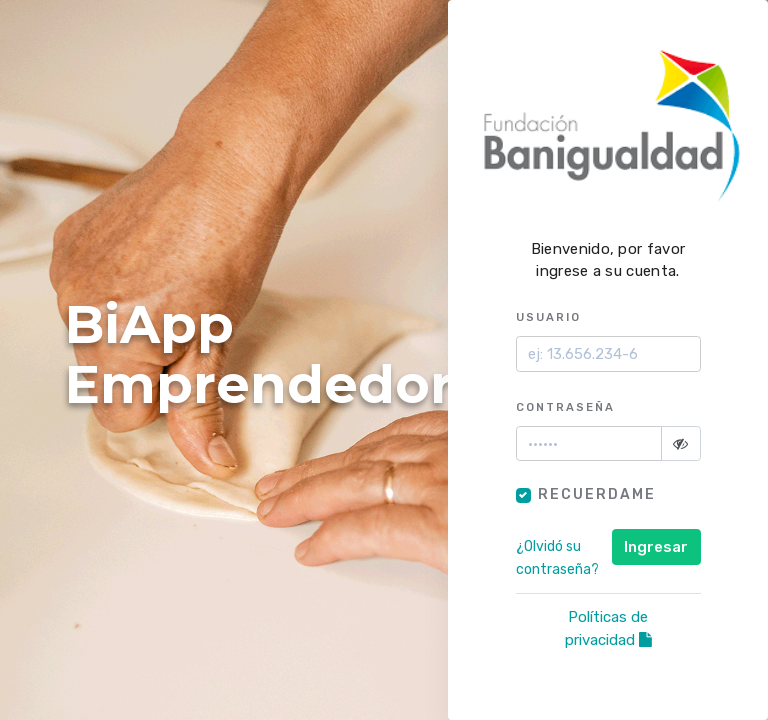 The width and height of the screenshot is (768, 720). I want to click on Recuerdame, so click(597, 494).